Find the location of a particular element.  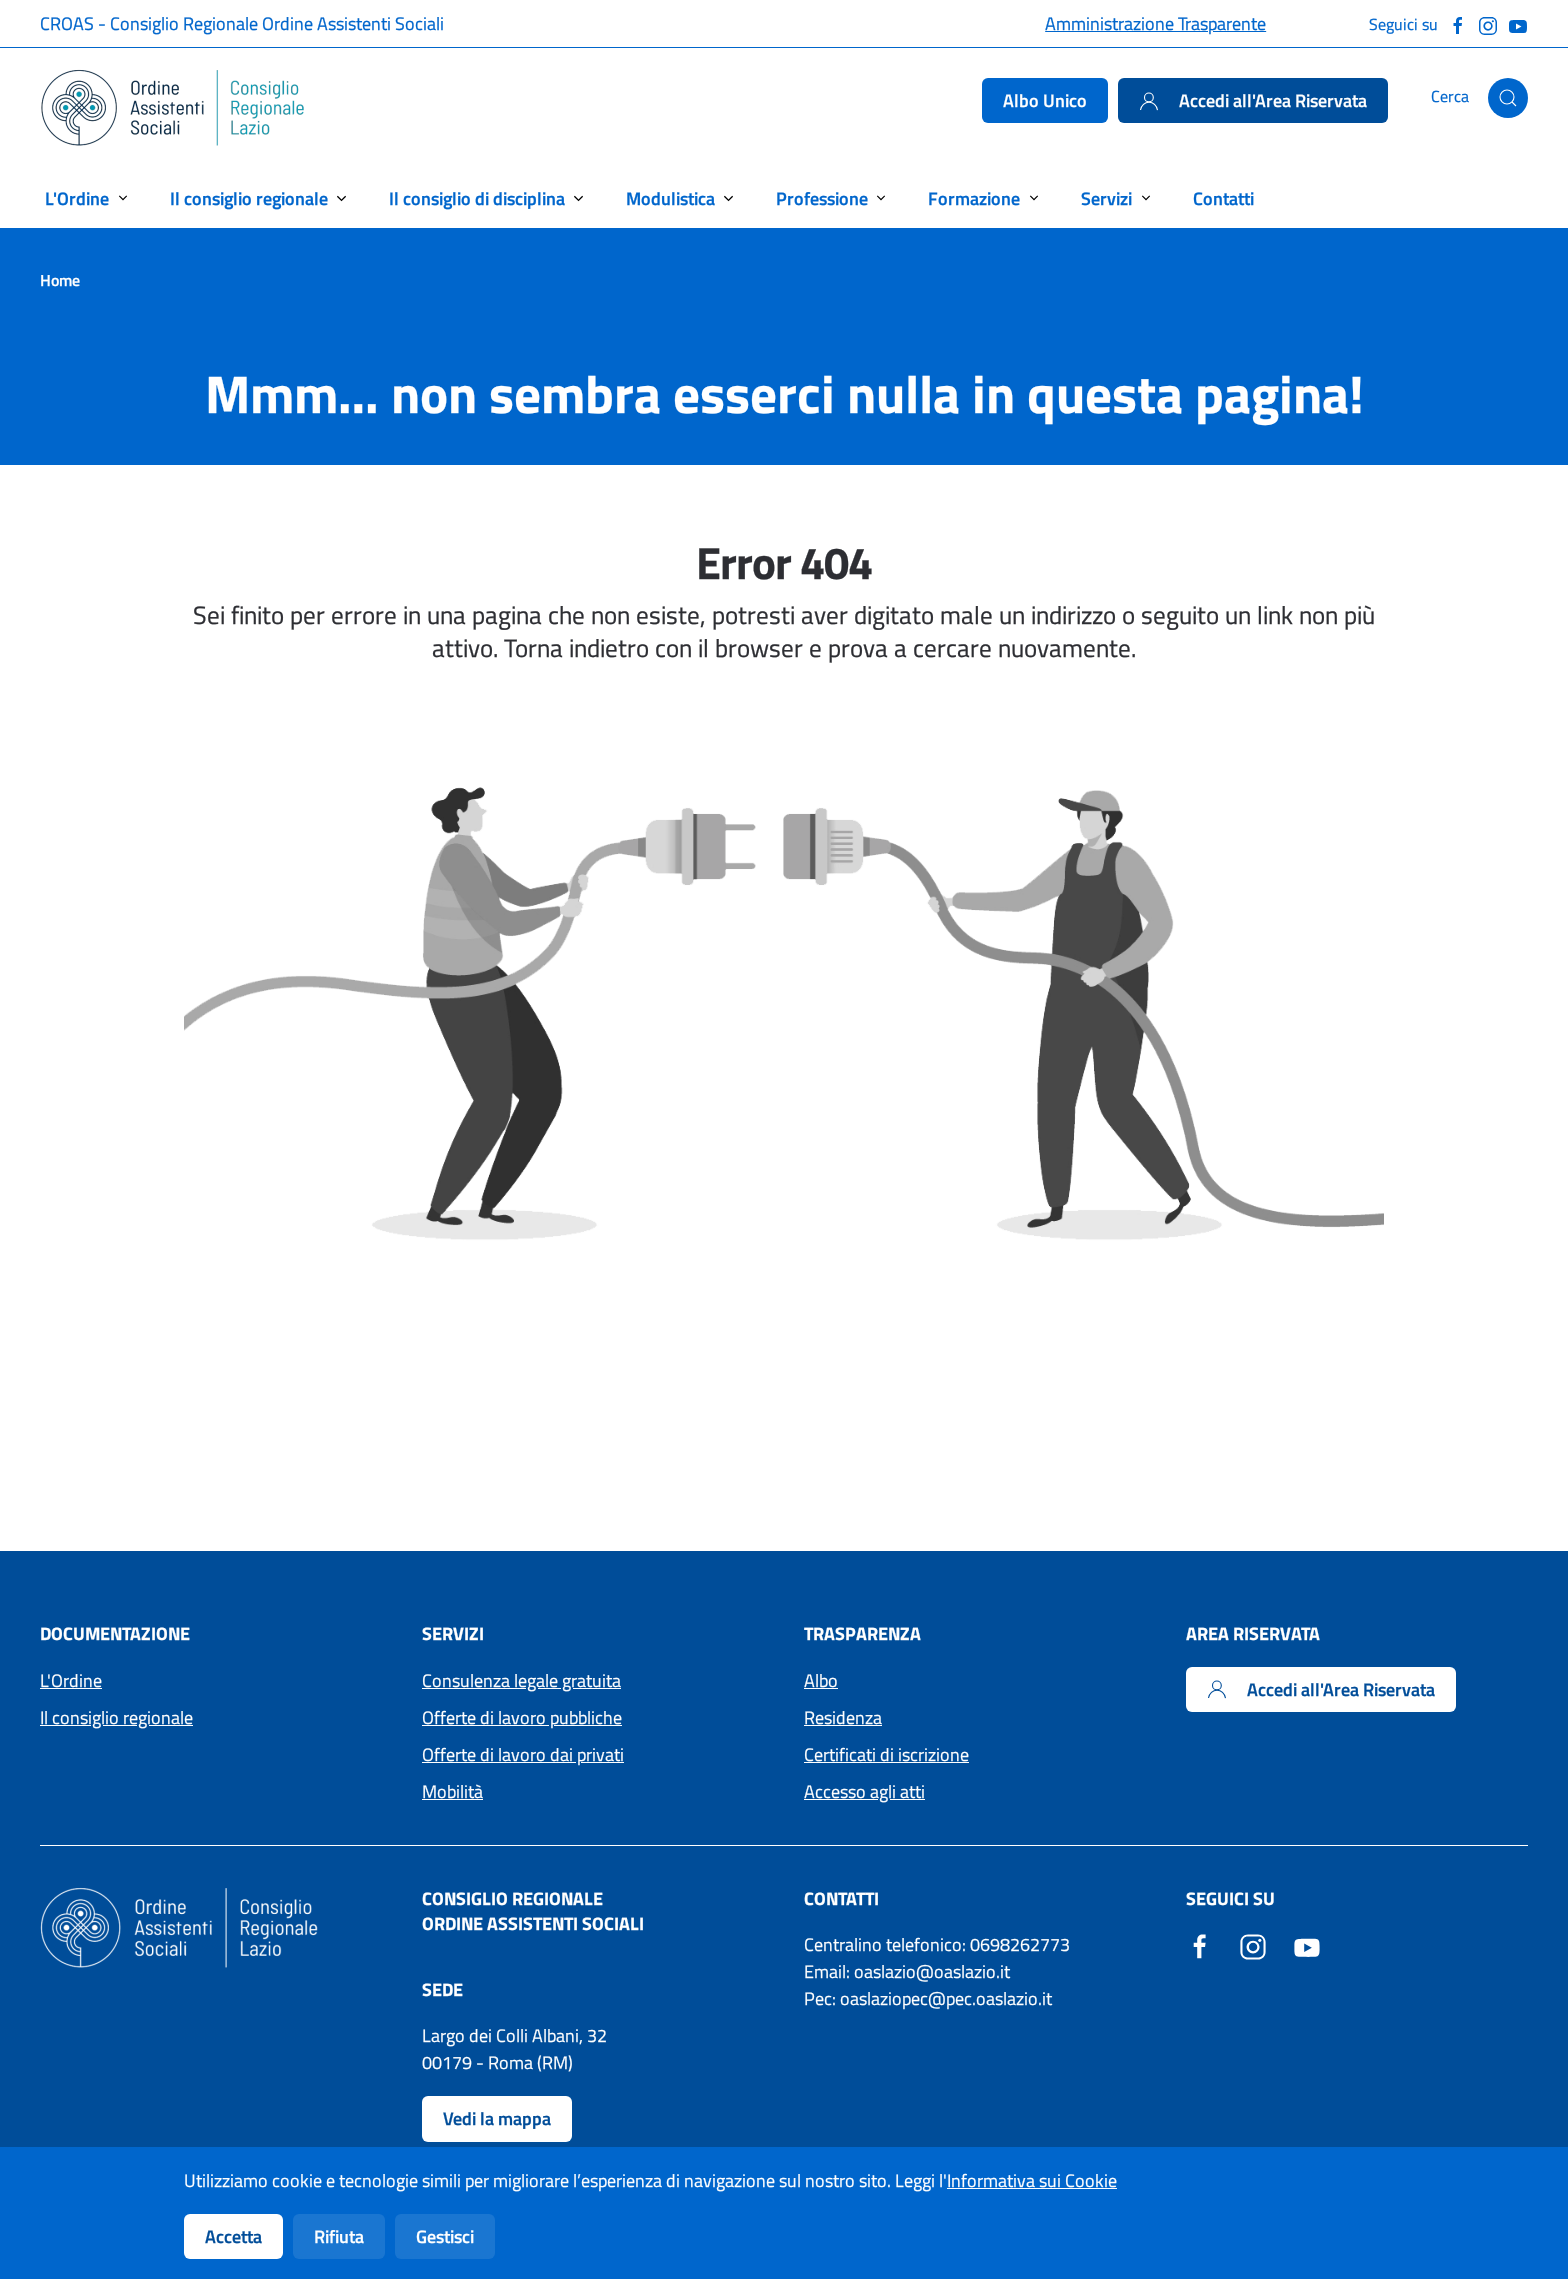

Gestisci is located at coordinates (445, 2236).